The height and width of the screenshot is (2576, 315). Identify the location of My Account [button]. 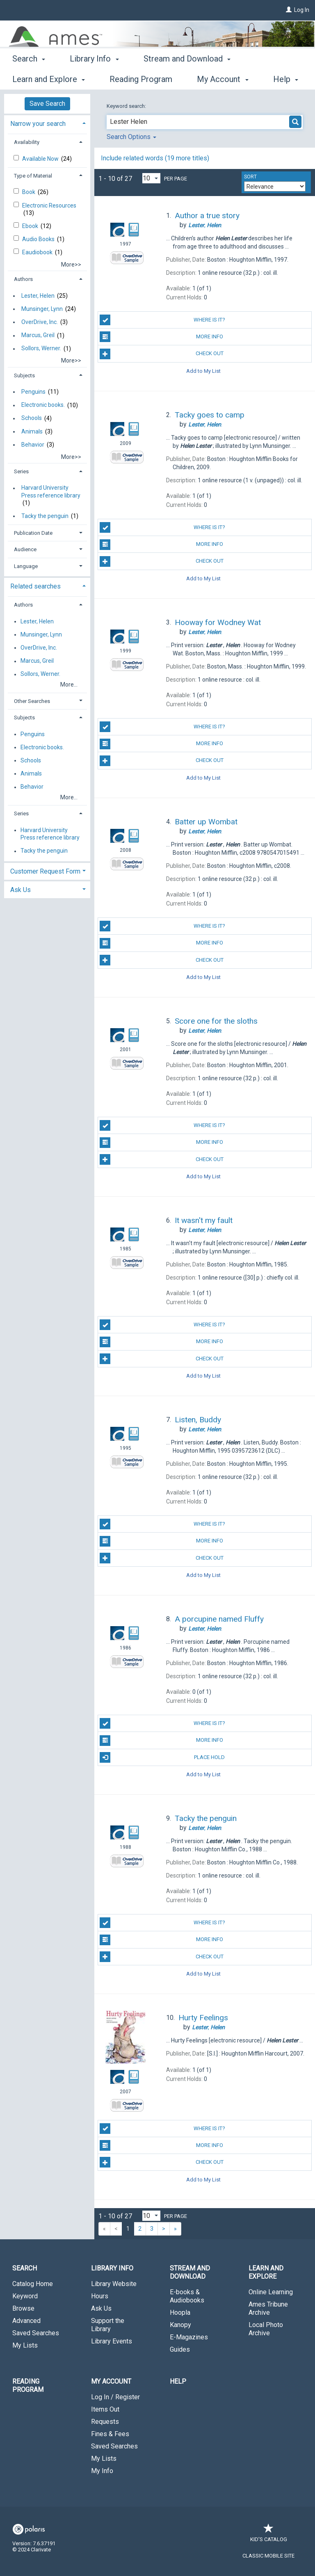
(111, 2381).